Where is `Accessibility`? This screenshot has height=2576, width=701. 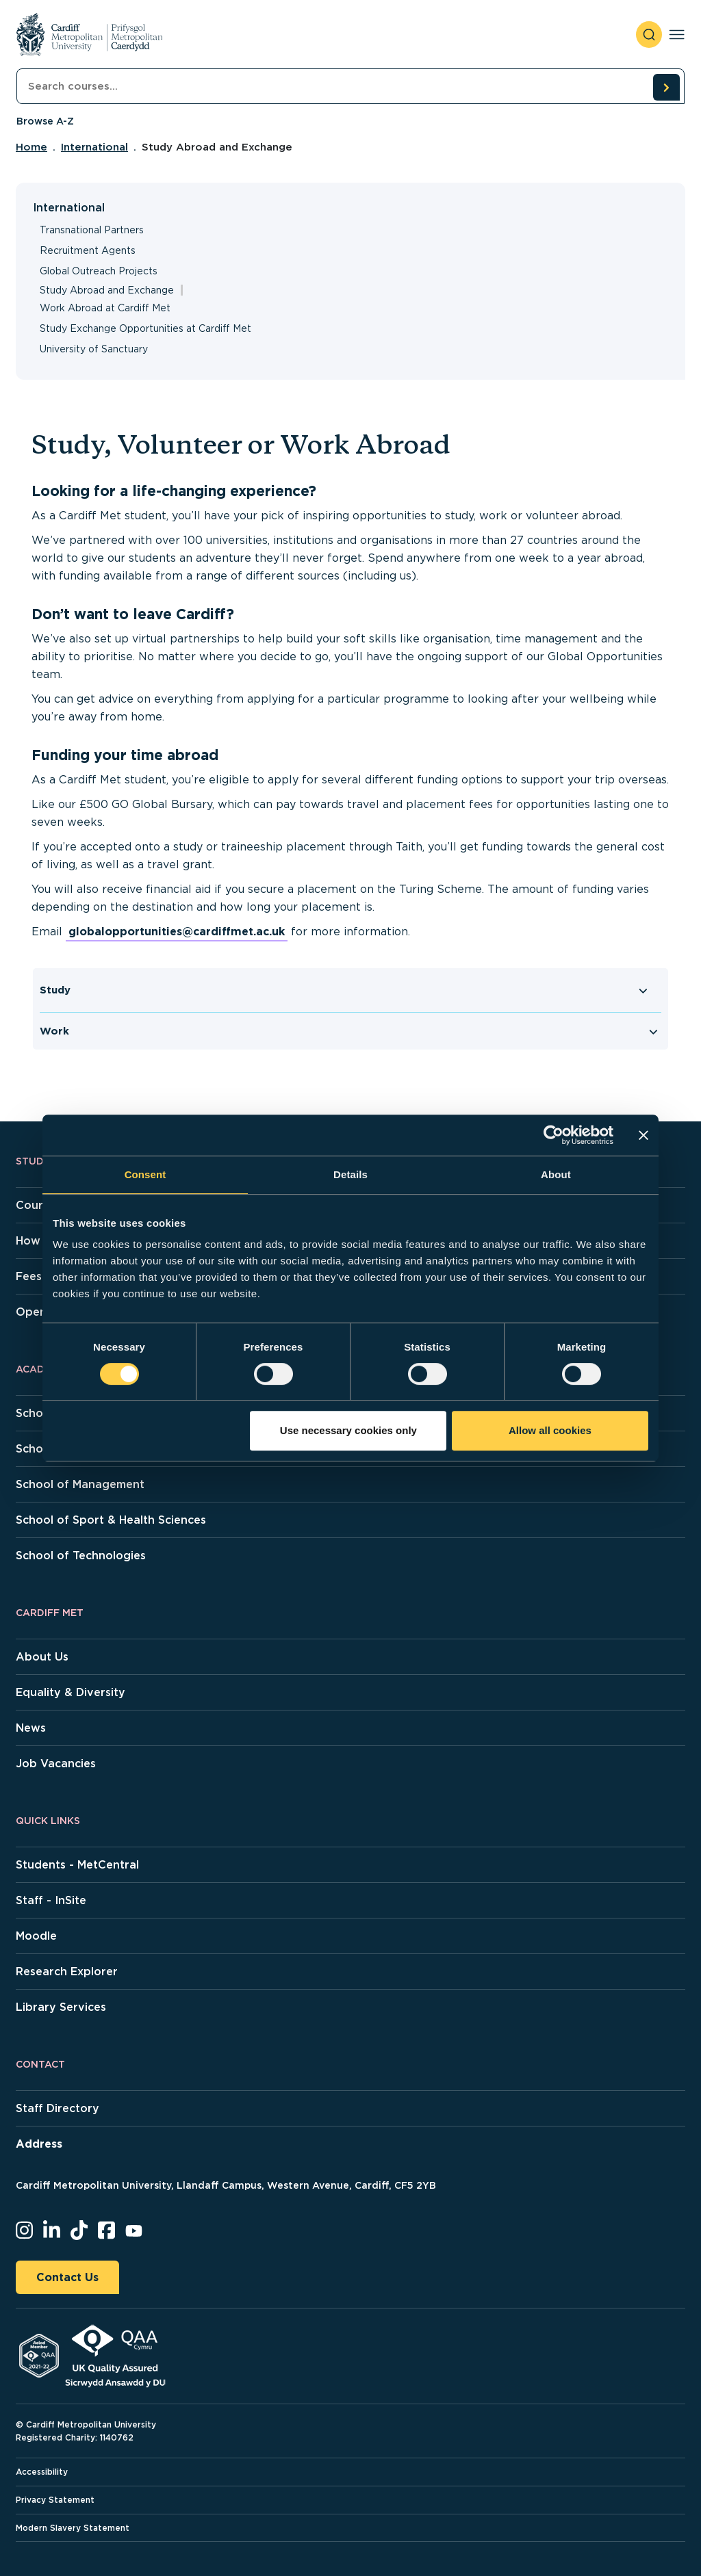
Accessibility is located at coordinates (42, 2472).